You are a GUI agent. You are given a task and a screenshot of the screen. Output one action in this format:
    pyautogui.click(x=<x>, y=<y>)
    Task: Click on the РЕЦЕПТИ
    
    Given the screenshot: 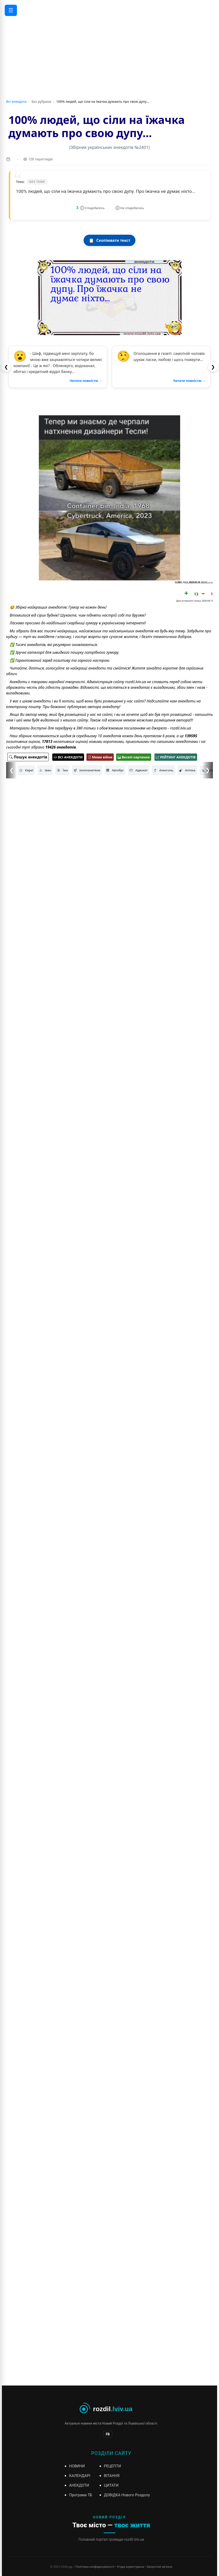 What is the action you would take?
    pyautogui.click(x=112, y=2466)
    